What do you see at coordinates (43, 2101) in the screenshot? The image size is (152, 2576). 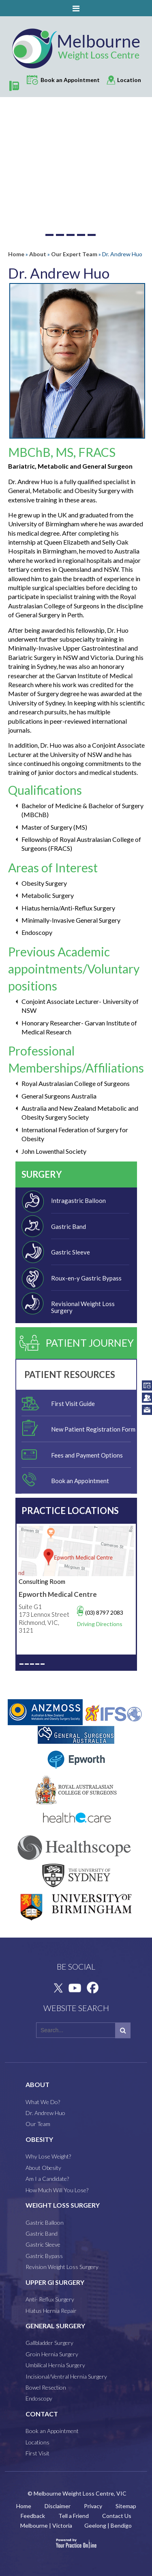 I see `What We Do?` at bounding box center [43, 2101].